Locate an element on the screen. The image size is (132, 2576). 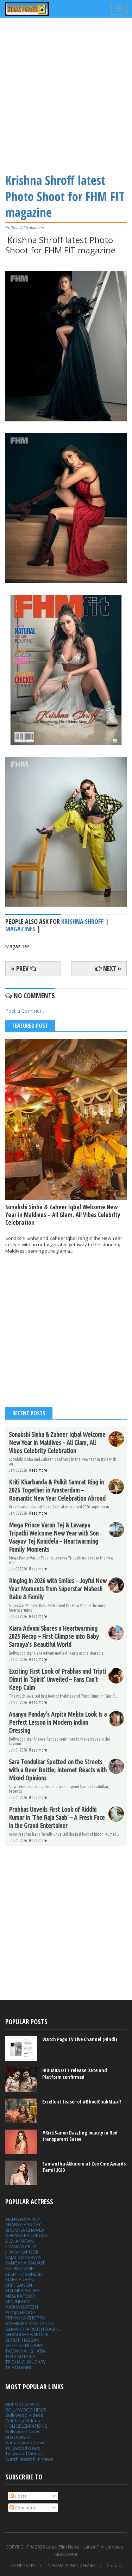
Ringing in 2026 with Smiles – Joyful New Year Moments from Superstar Mahesh Babu & Family is located at coordinates (58, 1589).